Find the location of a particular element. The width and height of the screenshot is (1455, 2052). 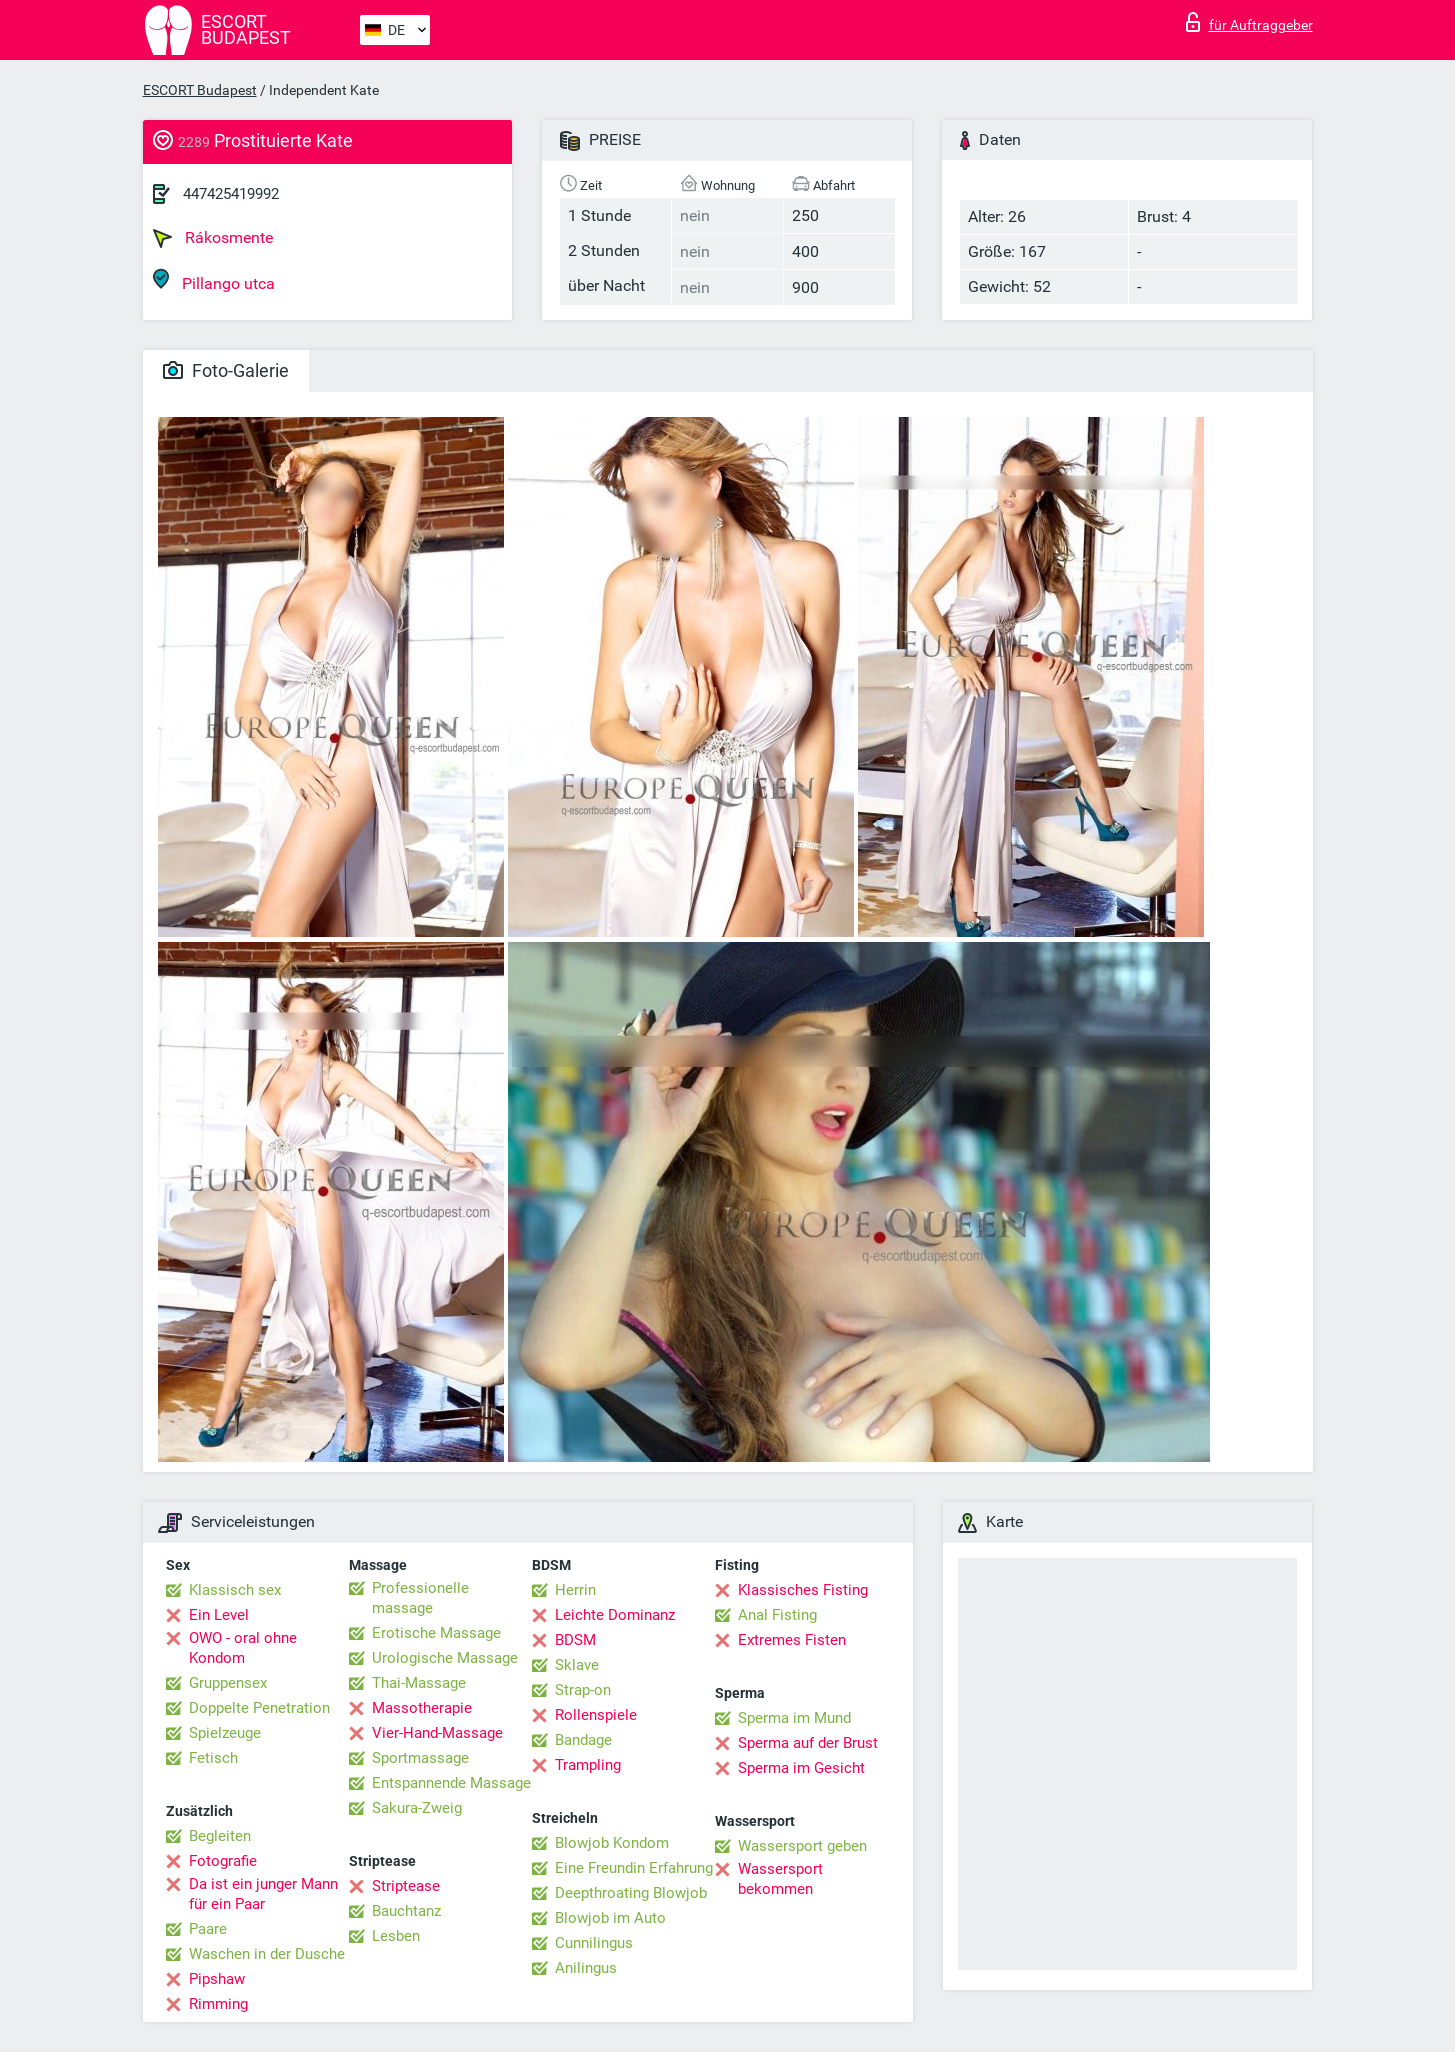

Gruppensex is located at coordinates (228, 1683).